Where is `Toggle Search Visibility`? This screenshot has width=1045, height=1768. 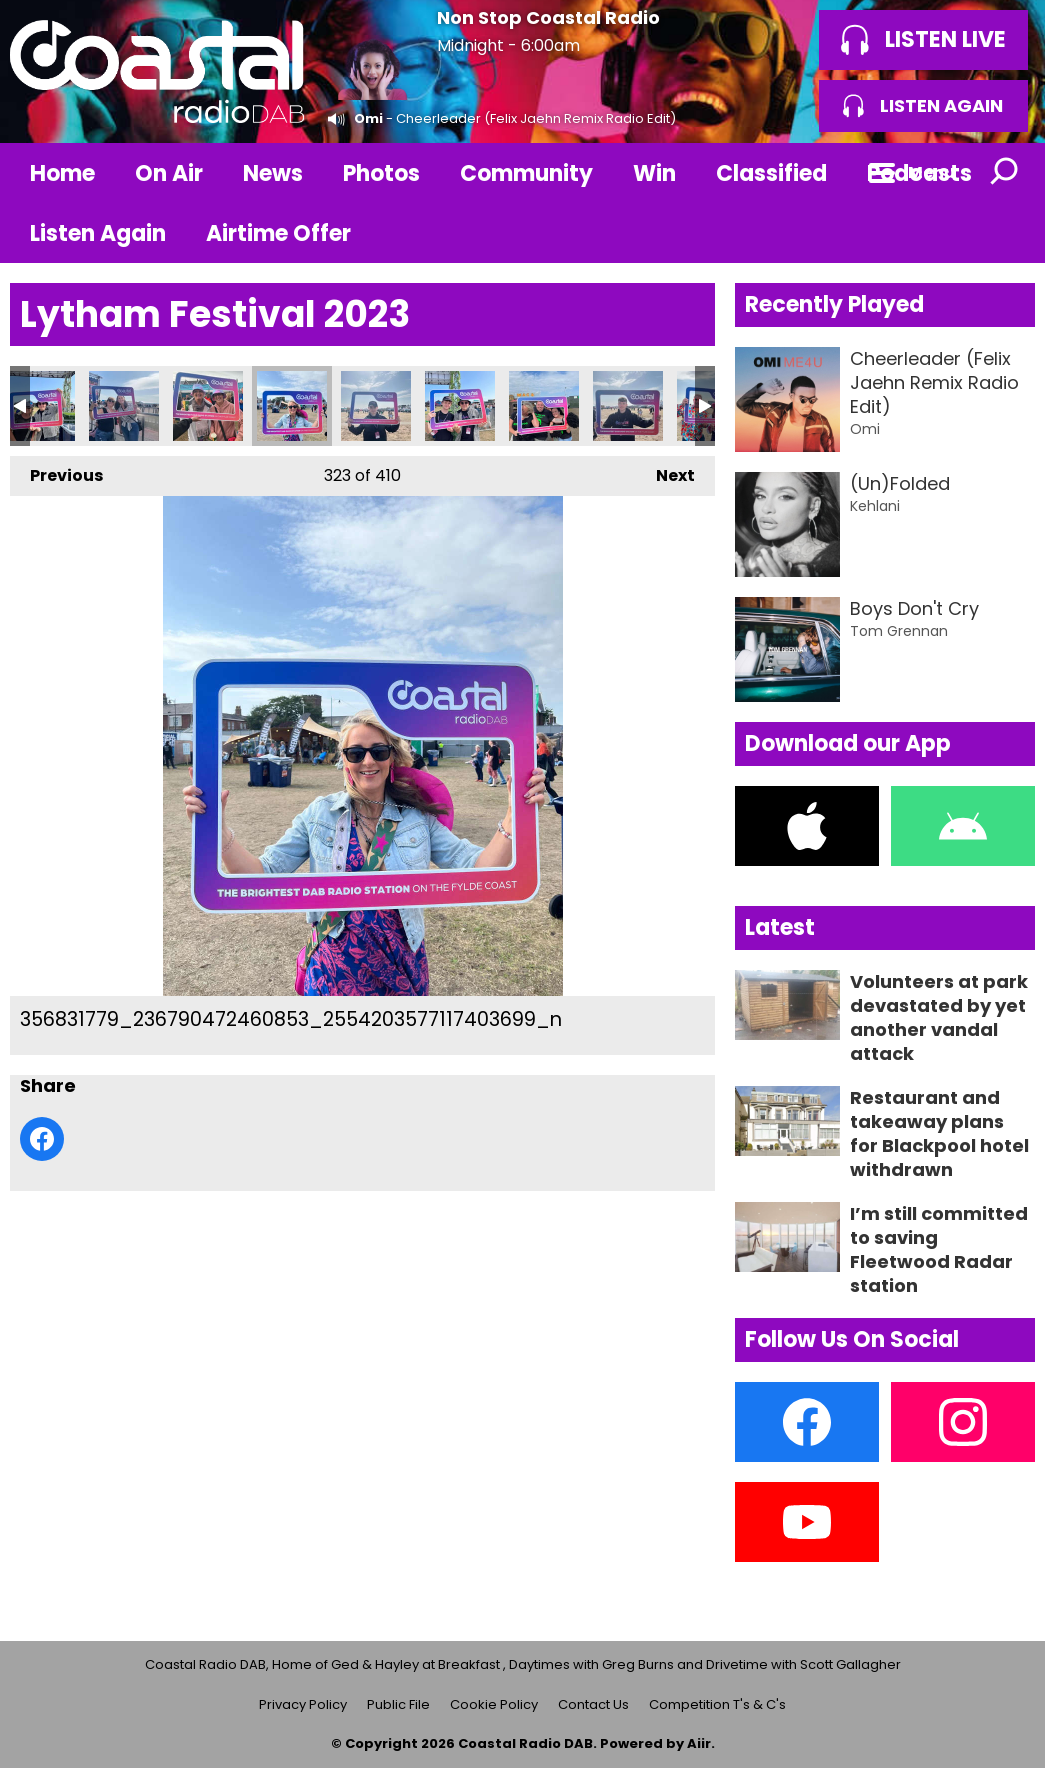 Toggle Search Visibility is located at coordinates (1005, 173).